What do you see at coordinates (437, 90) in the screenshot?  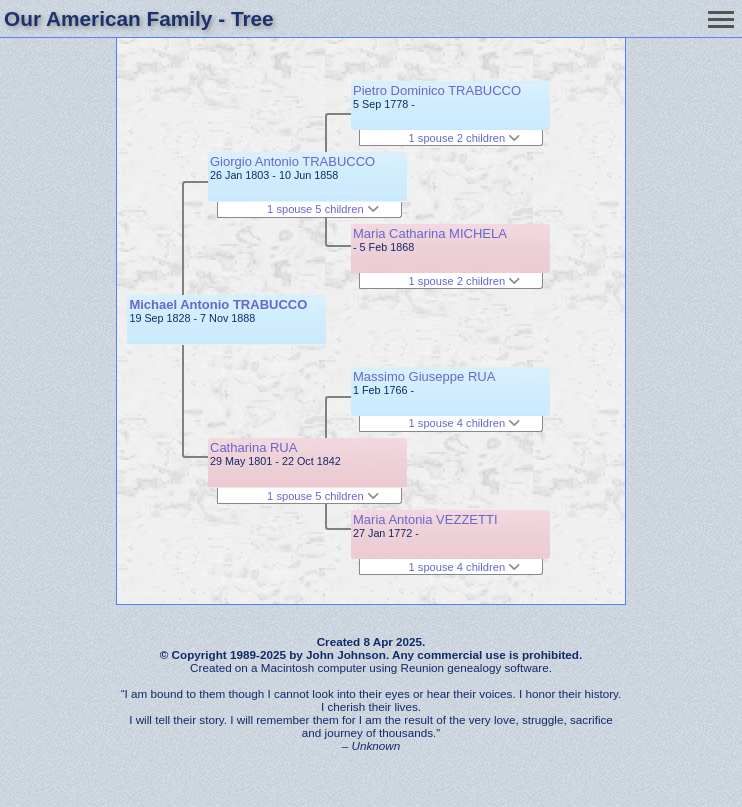 I see `Pietro Dominico TRABUCCO` at bounding box center [437, 90].